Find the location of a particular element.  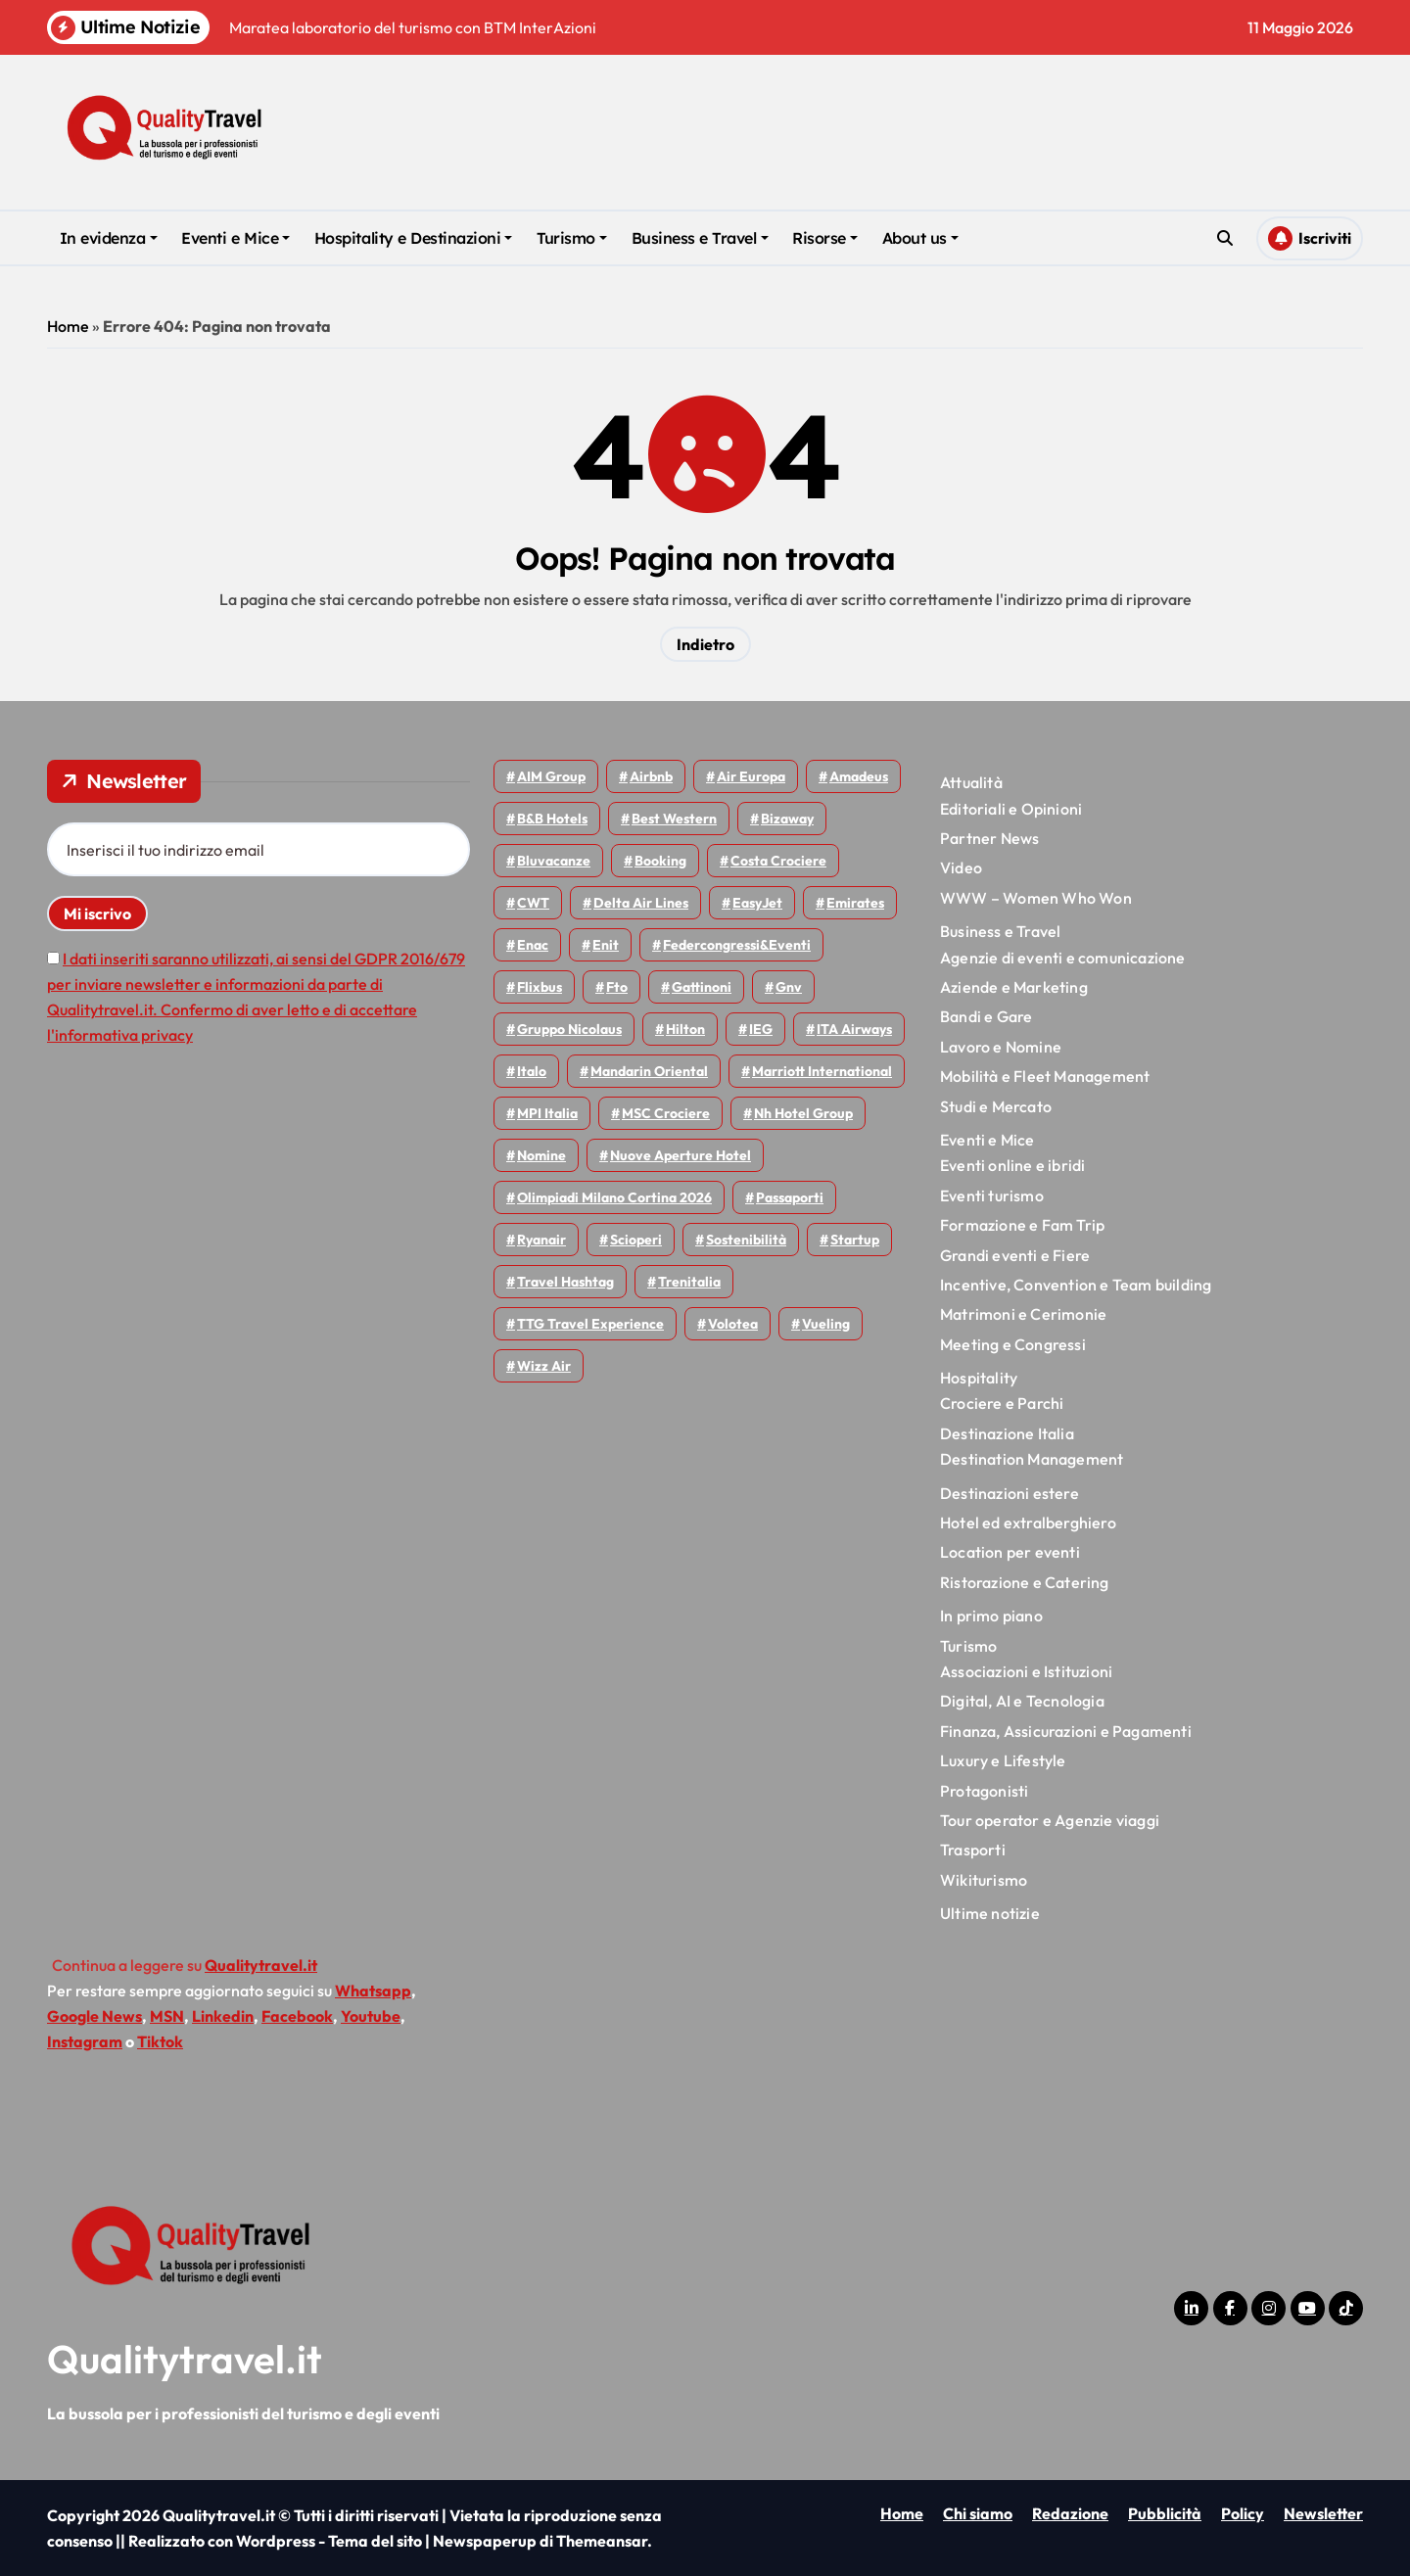

Themeansar is located at coordinates (601, 2541).